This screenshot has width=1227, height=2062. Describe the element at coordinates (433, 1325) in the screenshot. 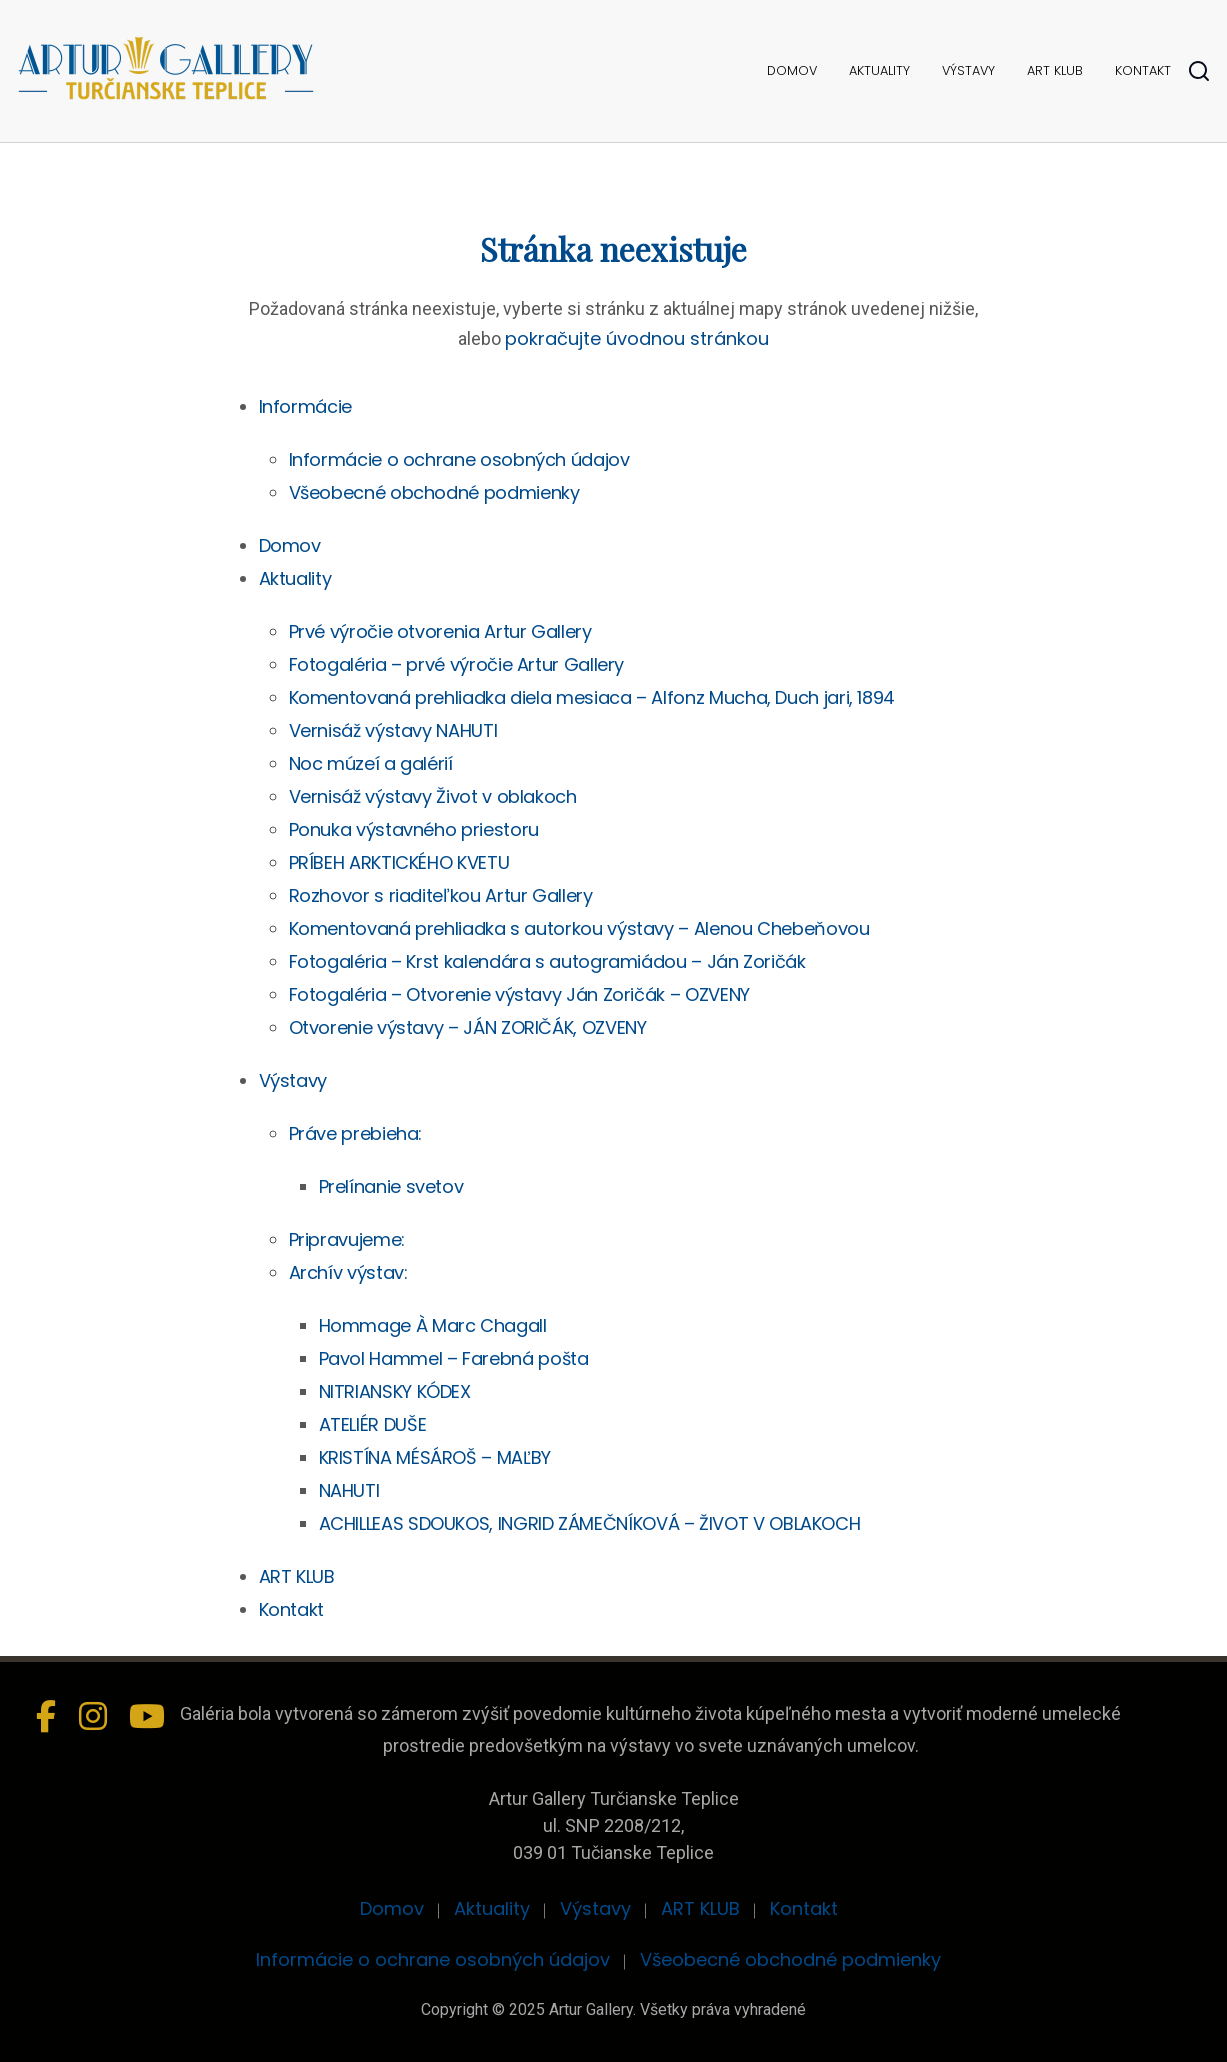

I see `Hommage À Marc Chagall` at that location.